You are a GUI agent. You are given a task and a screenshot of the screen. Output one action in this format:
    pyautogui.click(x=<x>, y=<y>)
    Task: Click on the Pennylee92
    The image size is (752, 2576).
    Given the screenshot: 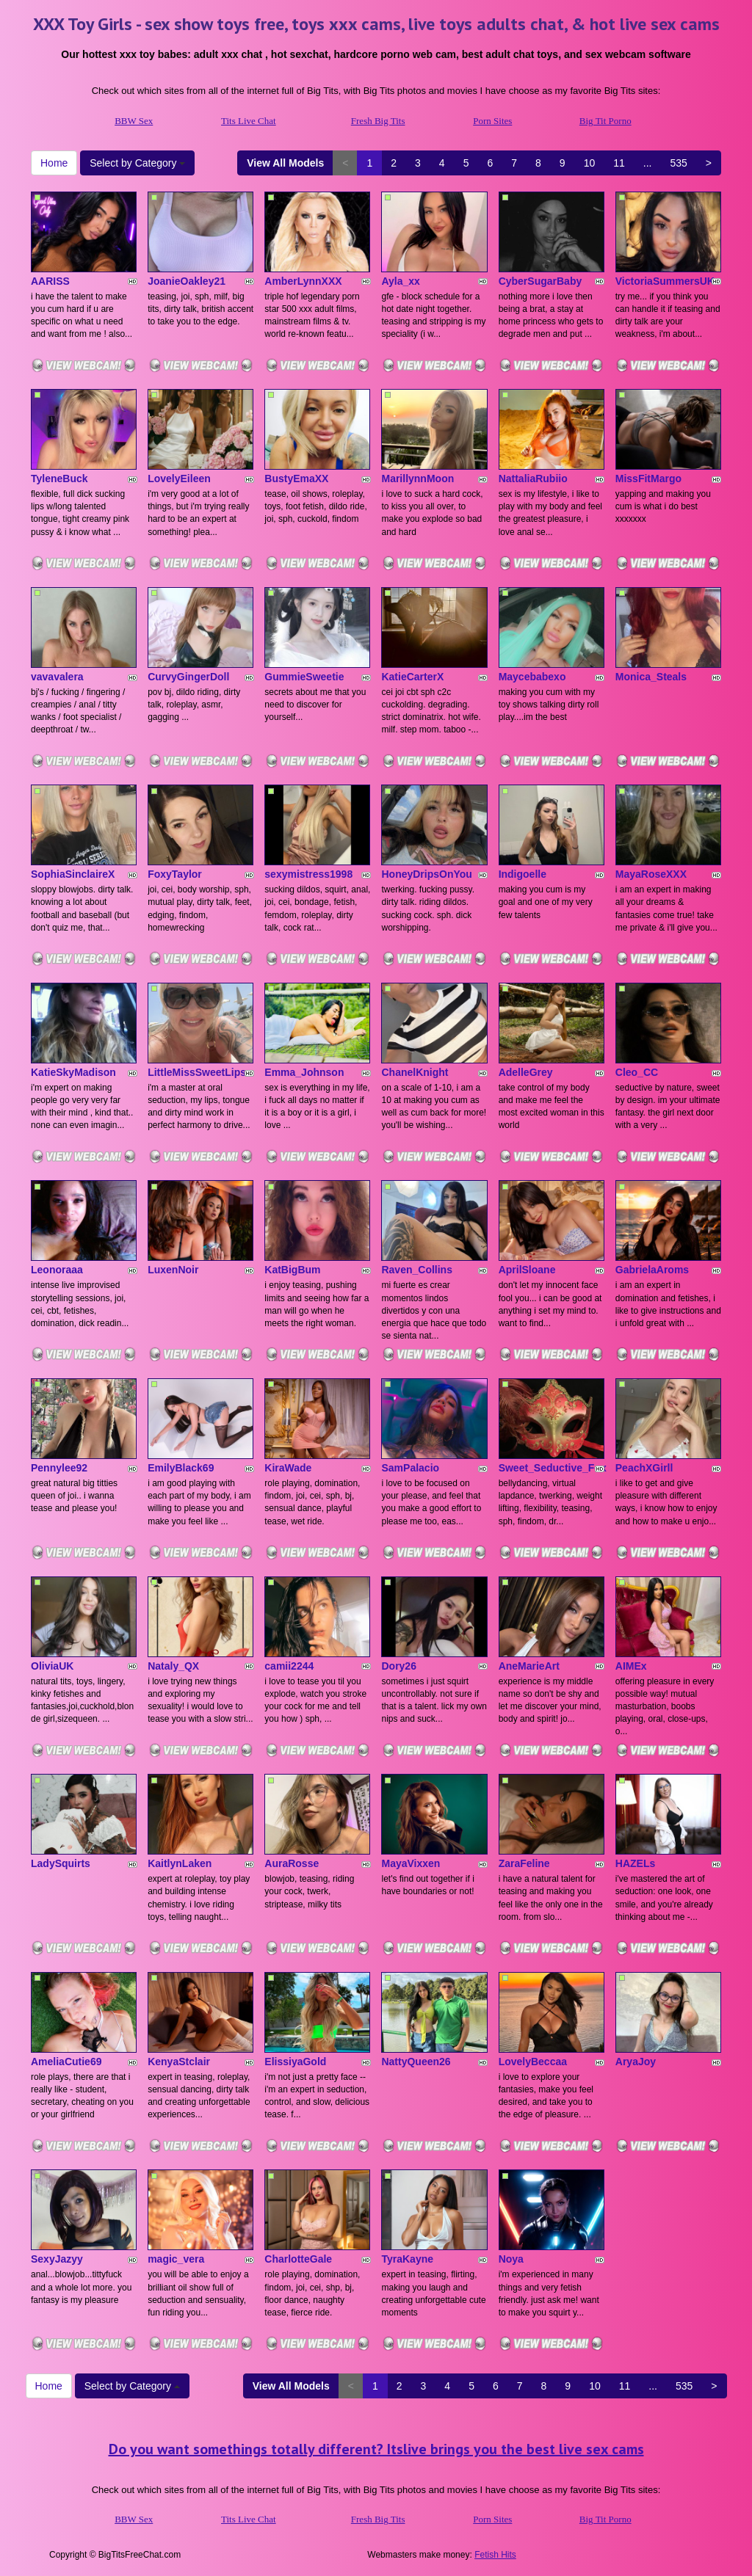 What is the action you would take?
    pyautogui.click(x=59, y=1468)
    